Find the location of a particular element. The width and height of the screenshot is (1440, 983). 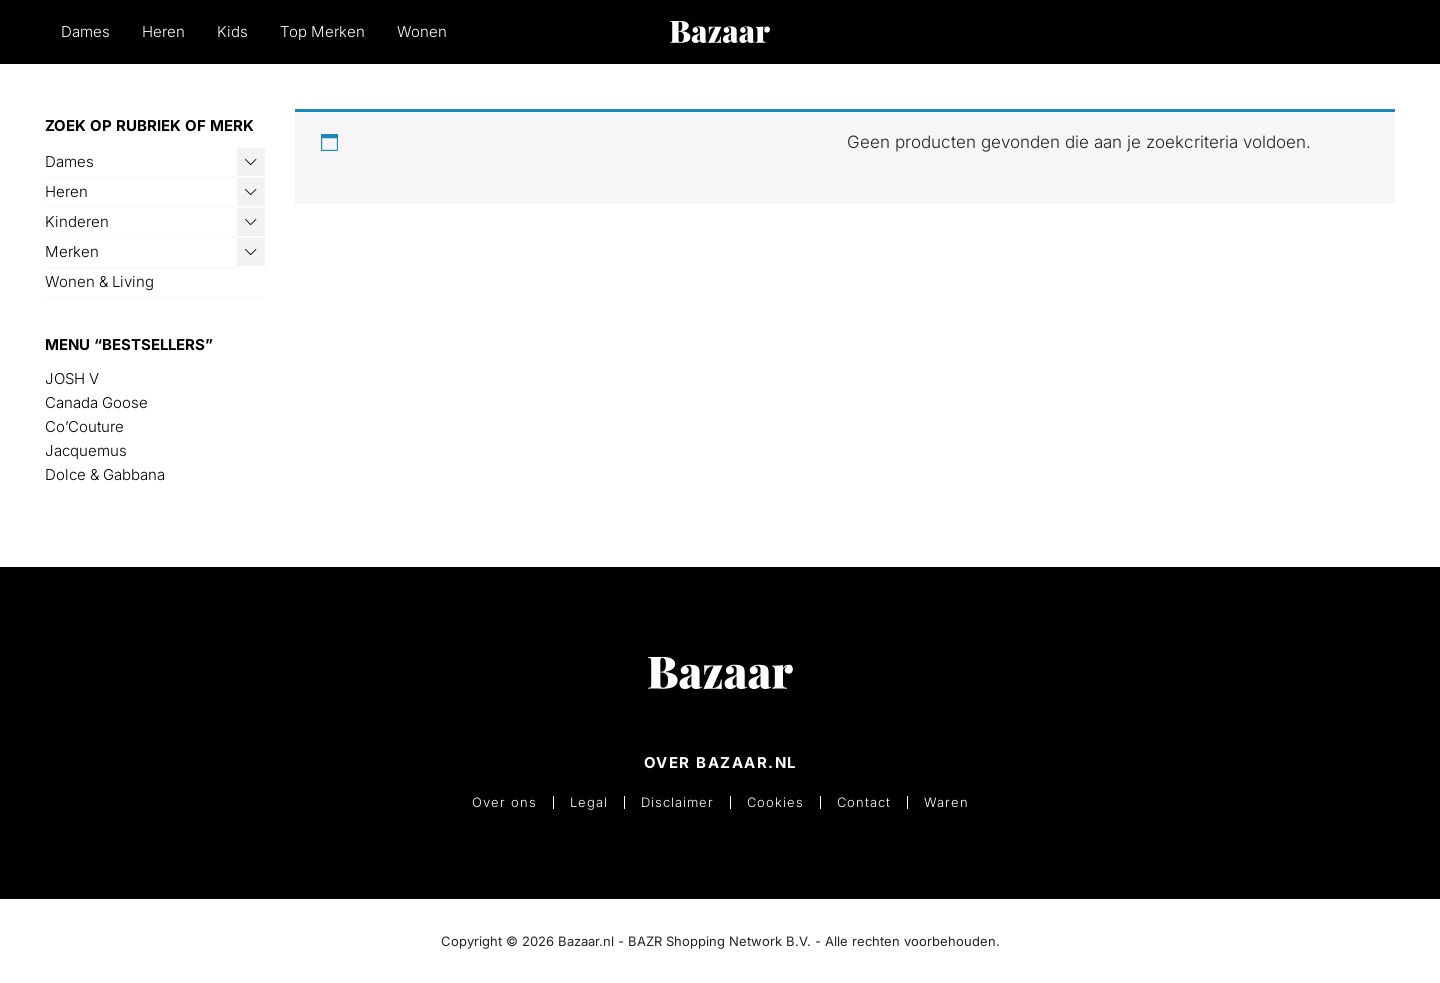

Dolce & Gabbana is located at coordinates (105, 474).